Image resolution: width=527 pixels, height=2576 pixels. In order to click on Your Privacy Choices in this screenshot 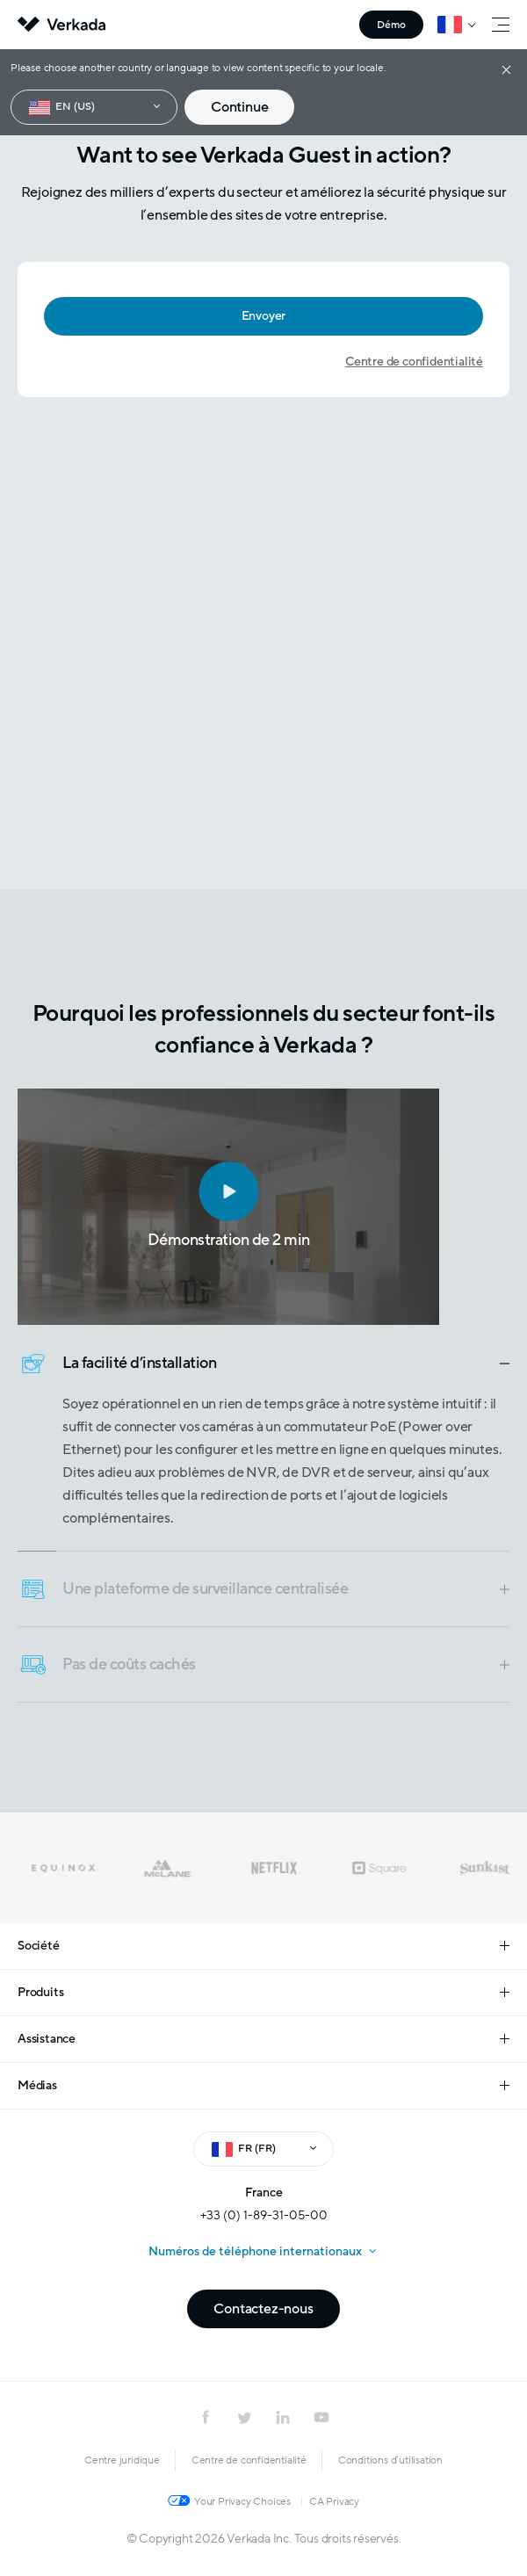, I will do `click(242, 2501)`.